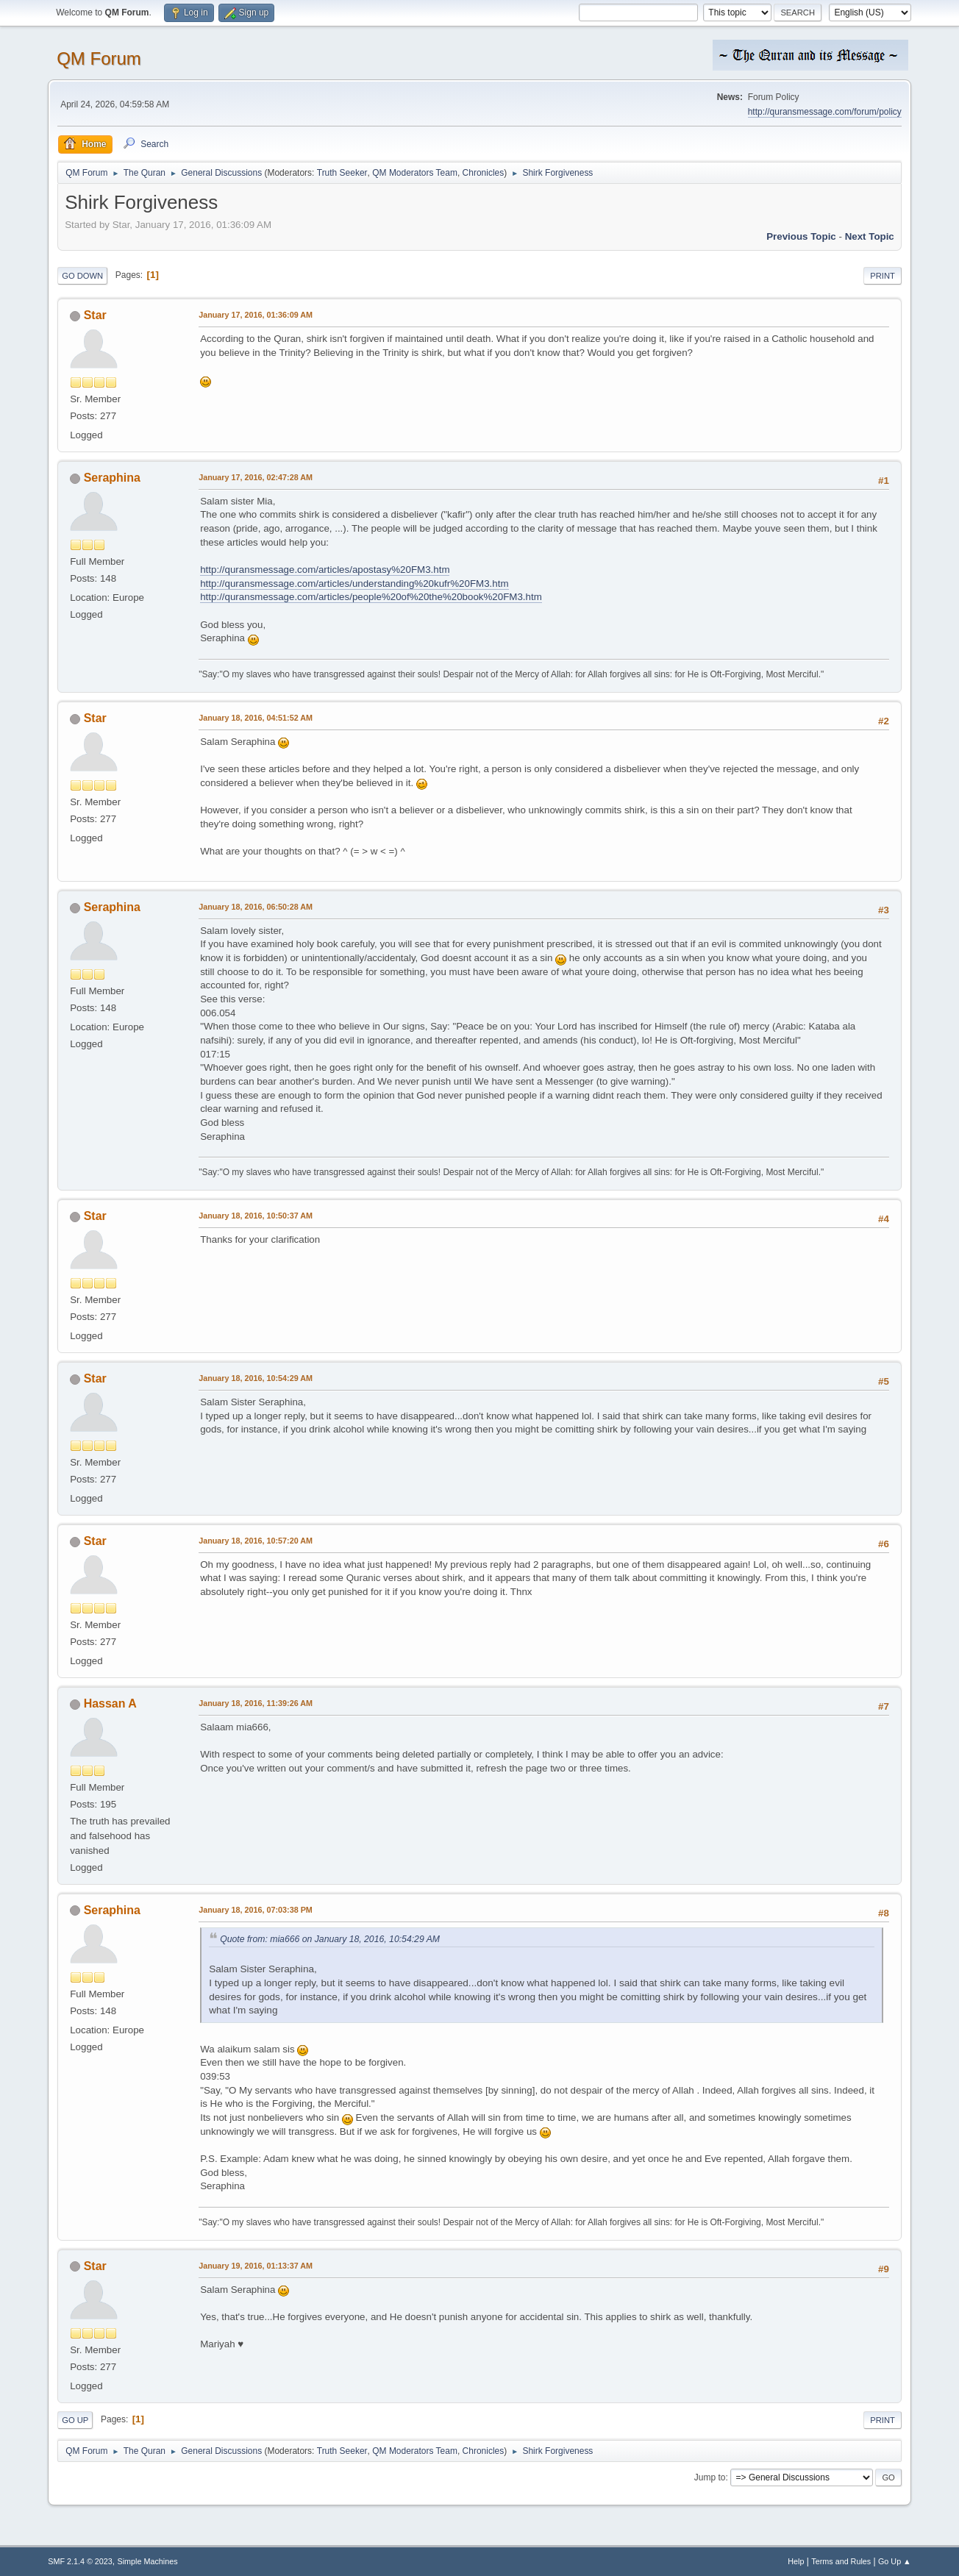 The height and width of the screenshot is (2576, 959). Describe the element at coordinates (371, 596) in the screenshot. I see `http://quransmessage.com/articles/people%20of%20the%20book%20FM3.htm` at that location.